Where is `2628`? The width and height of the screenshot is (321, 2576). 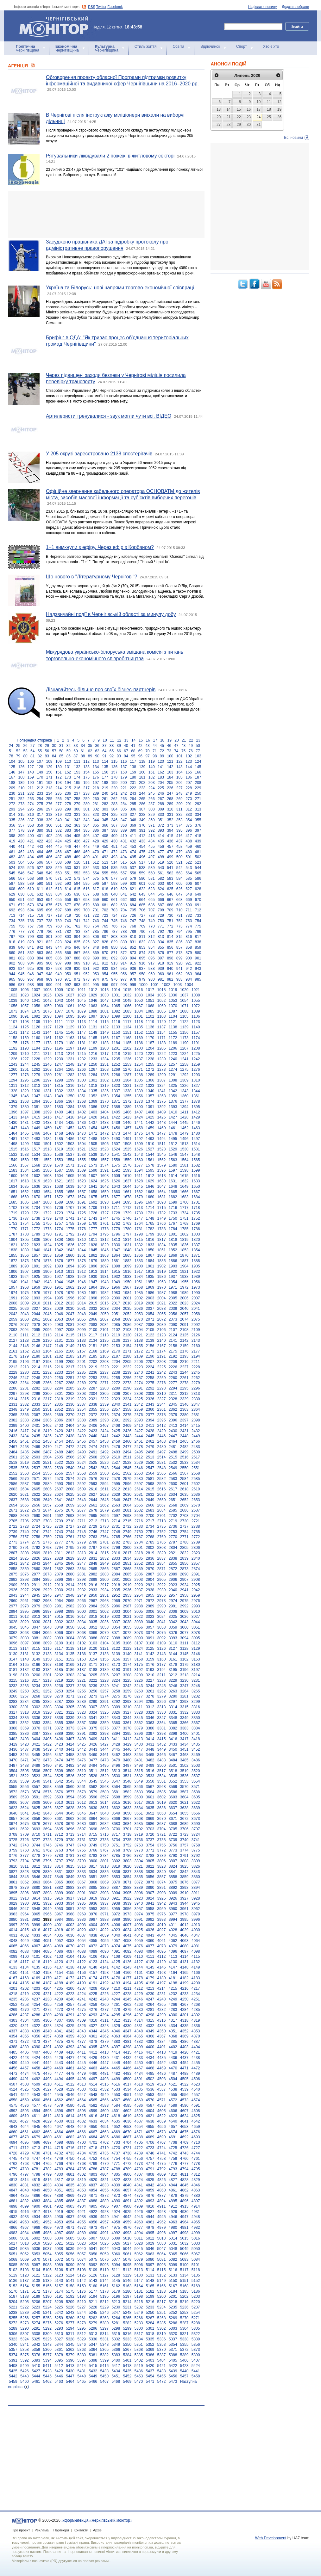
2628 is located at coordinates (104, 1494).